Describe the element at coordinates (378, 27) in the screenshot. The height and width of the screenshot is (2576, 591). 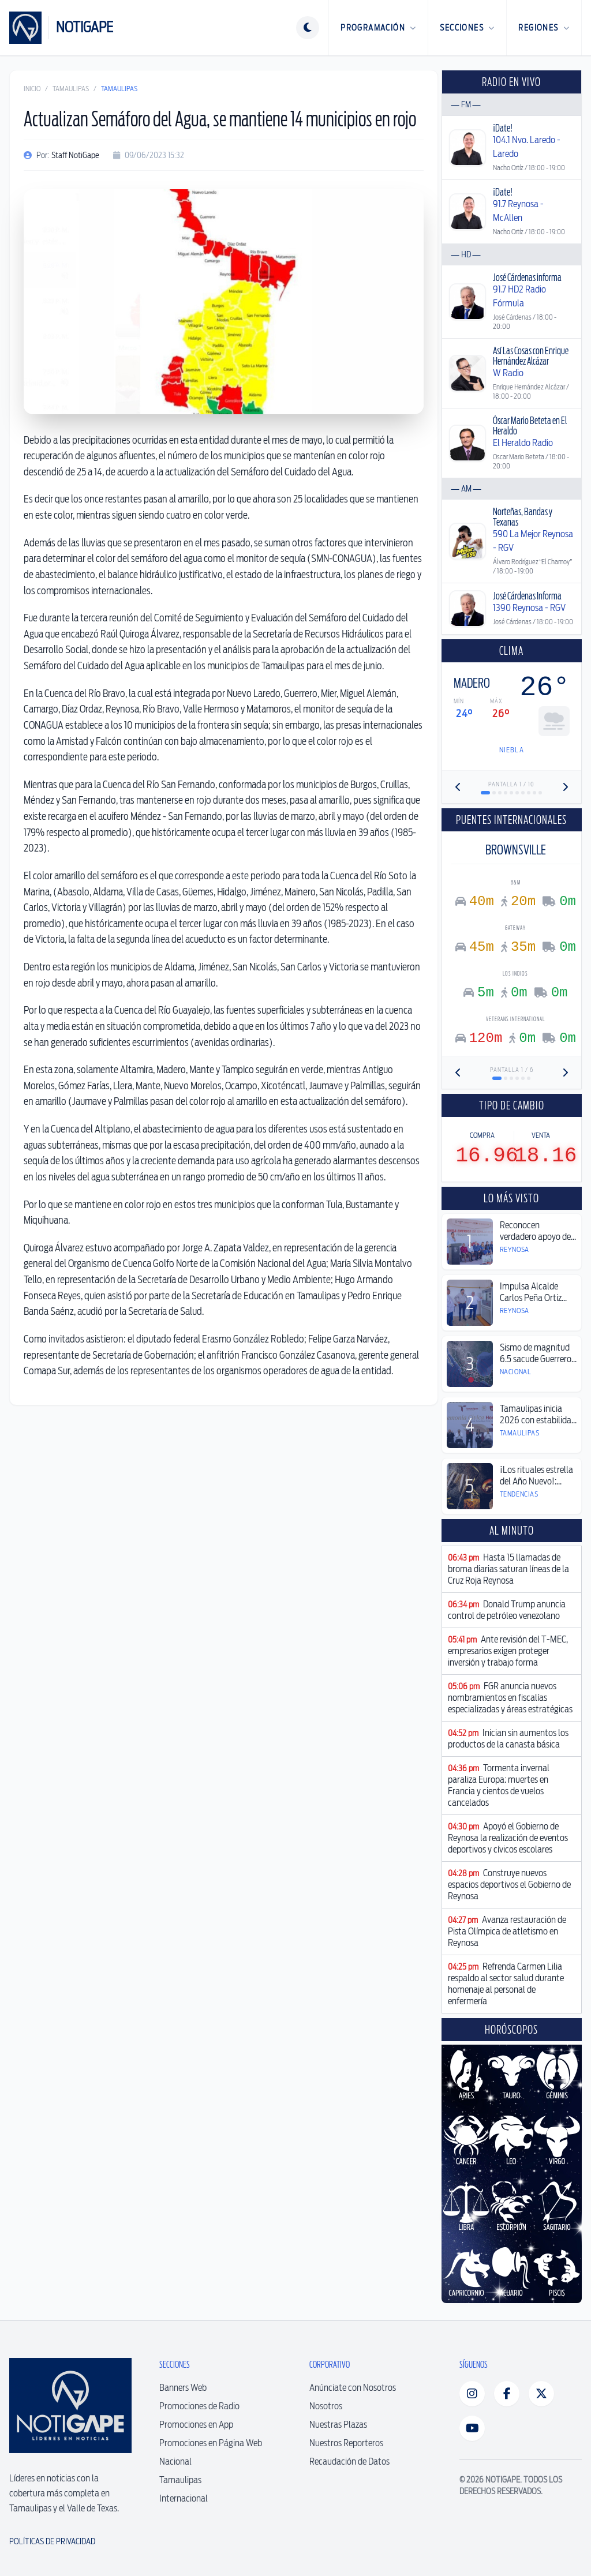
I see `Programación` at that location.